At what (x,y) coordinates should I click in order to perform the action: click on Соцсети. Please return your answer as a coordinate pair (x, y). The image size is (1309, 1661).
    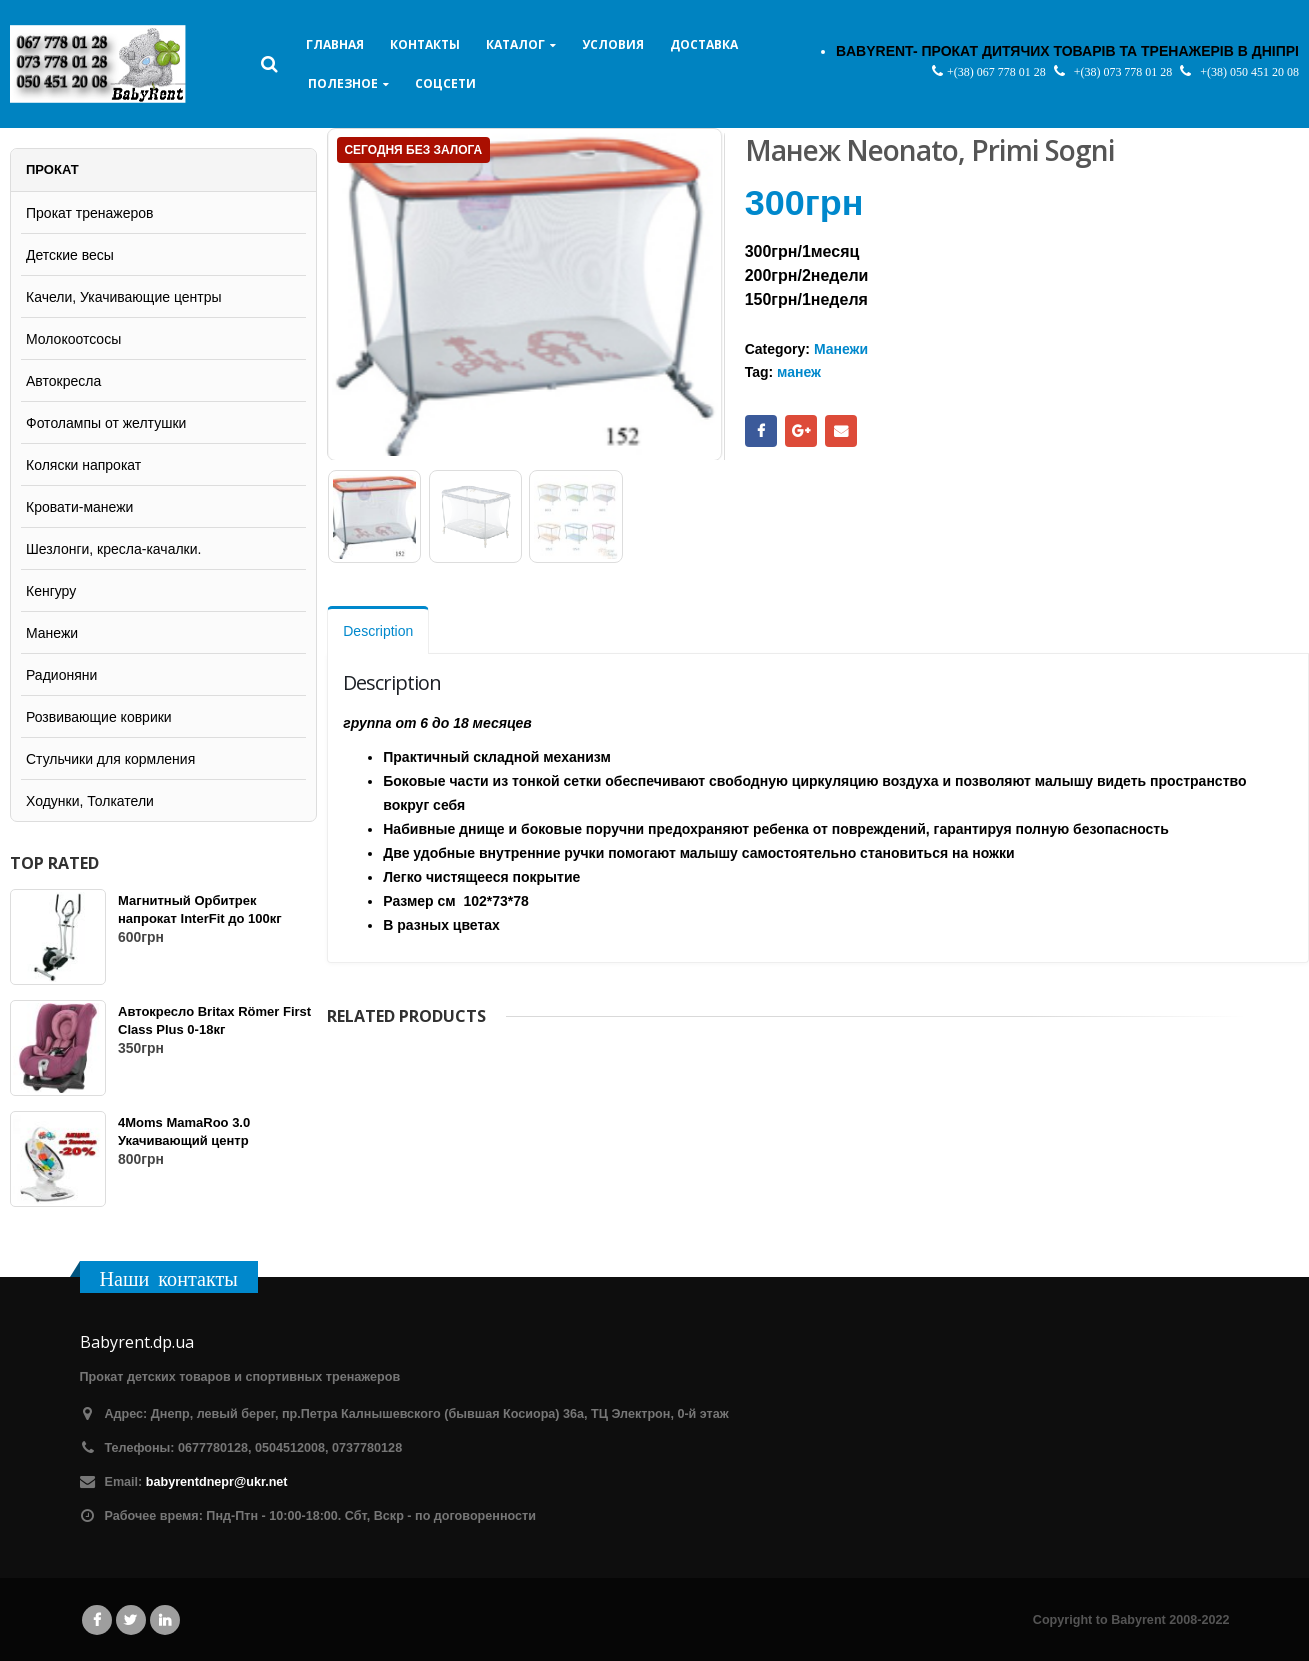
    Looking at the image, I should click on (445, 83).